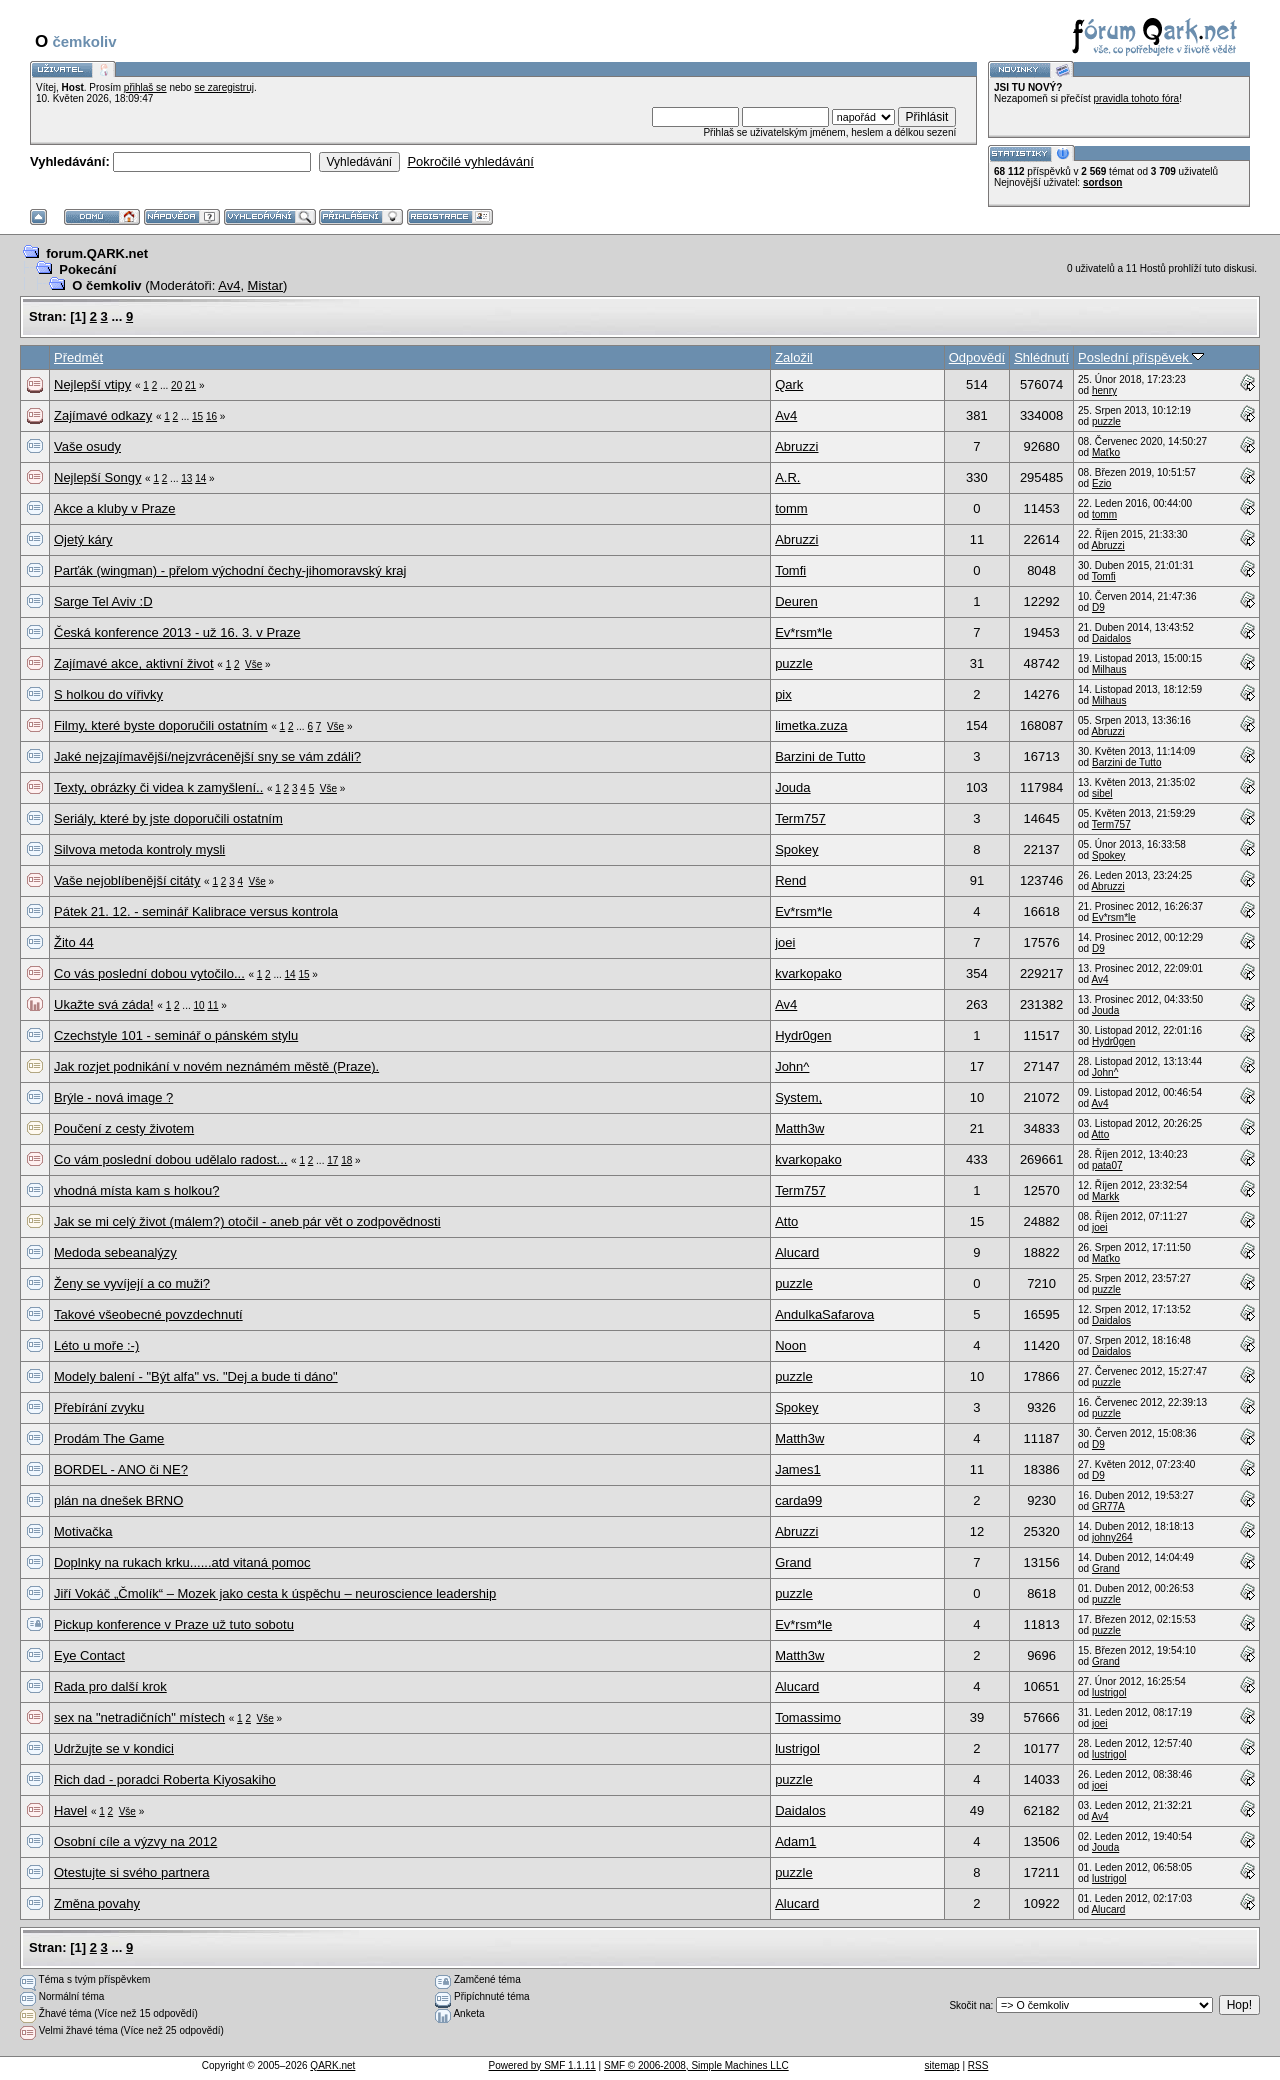 This screenshot has width=1280, height=2080. What do you see at coordinates (1106, 421) in the screenshot?
I see `puzzle` at bounding box center [1106, 421].